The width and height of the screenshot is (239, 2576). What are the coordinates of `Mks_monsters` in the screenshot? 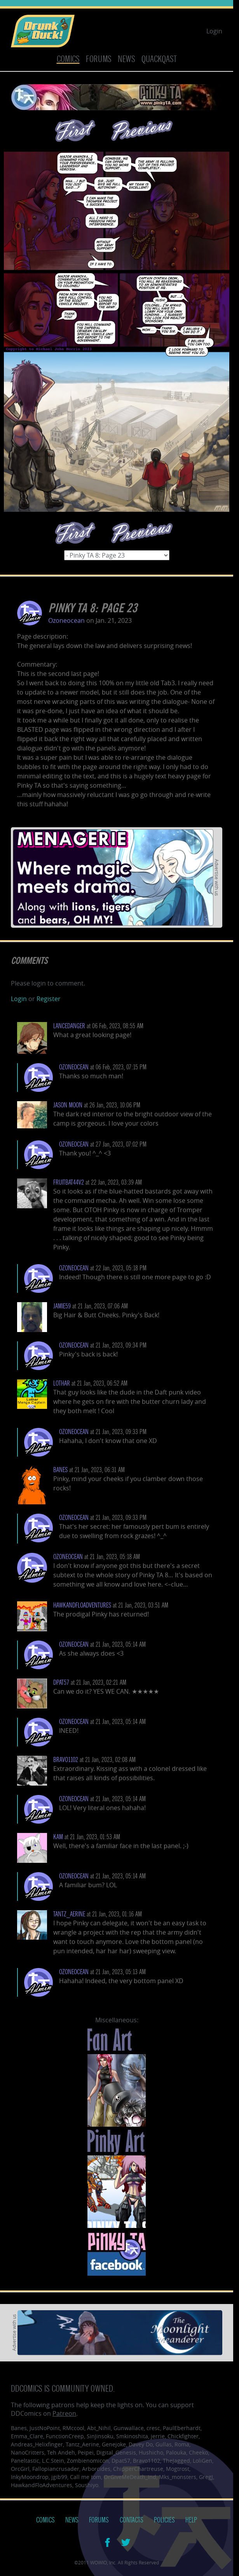 It's located at (177, 2477).